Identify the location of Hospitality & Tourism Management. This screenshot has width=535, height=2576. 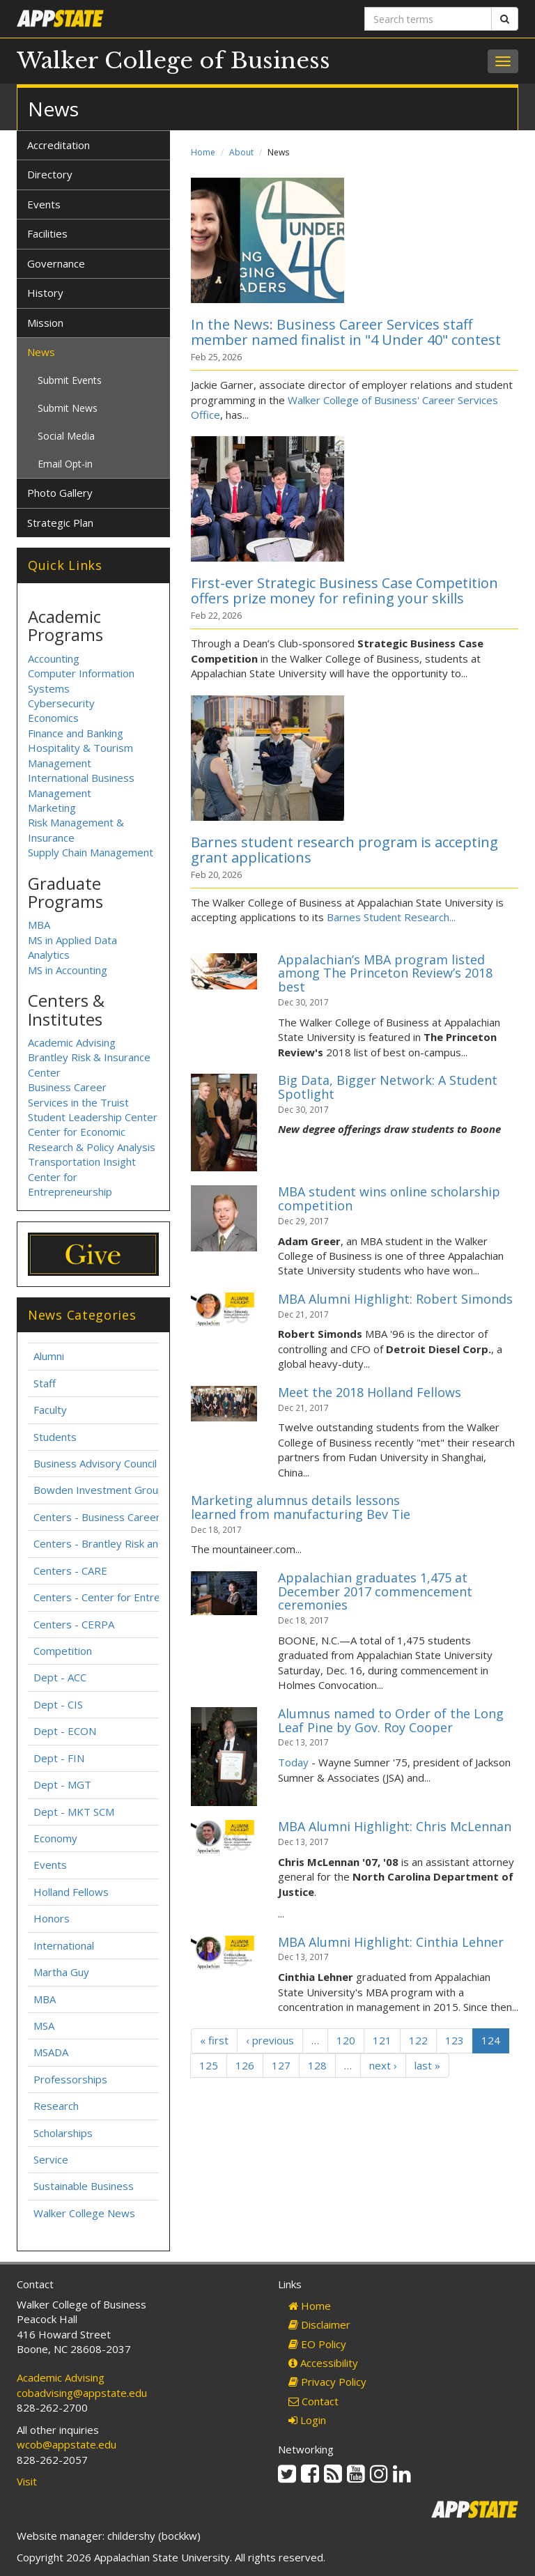
(80, 755).